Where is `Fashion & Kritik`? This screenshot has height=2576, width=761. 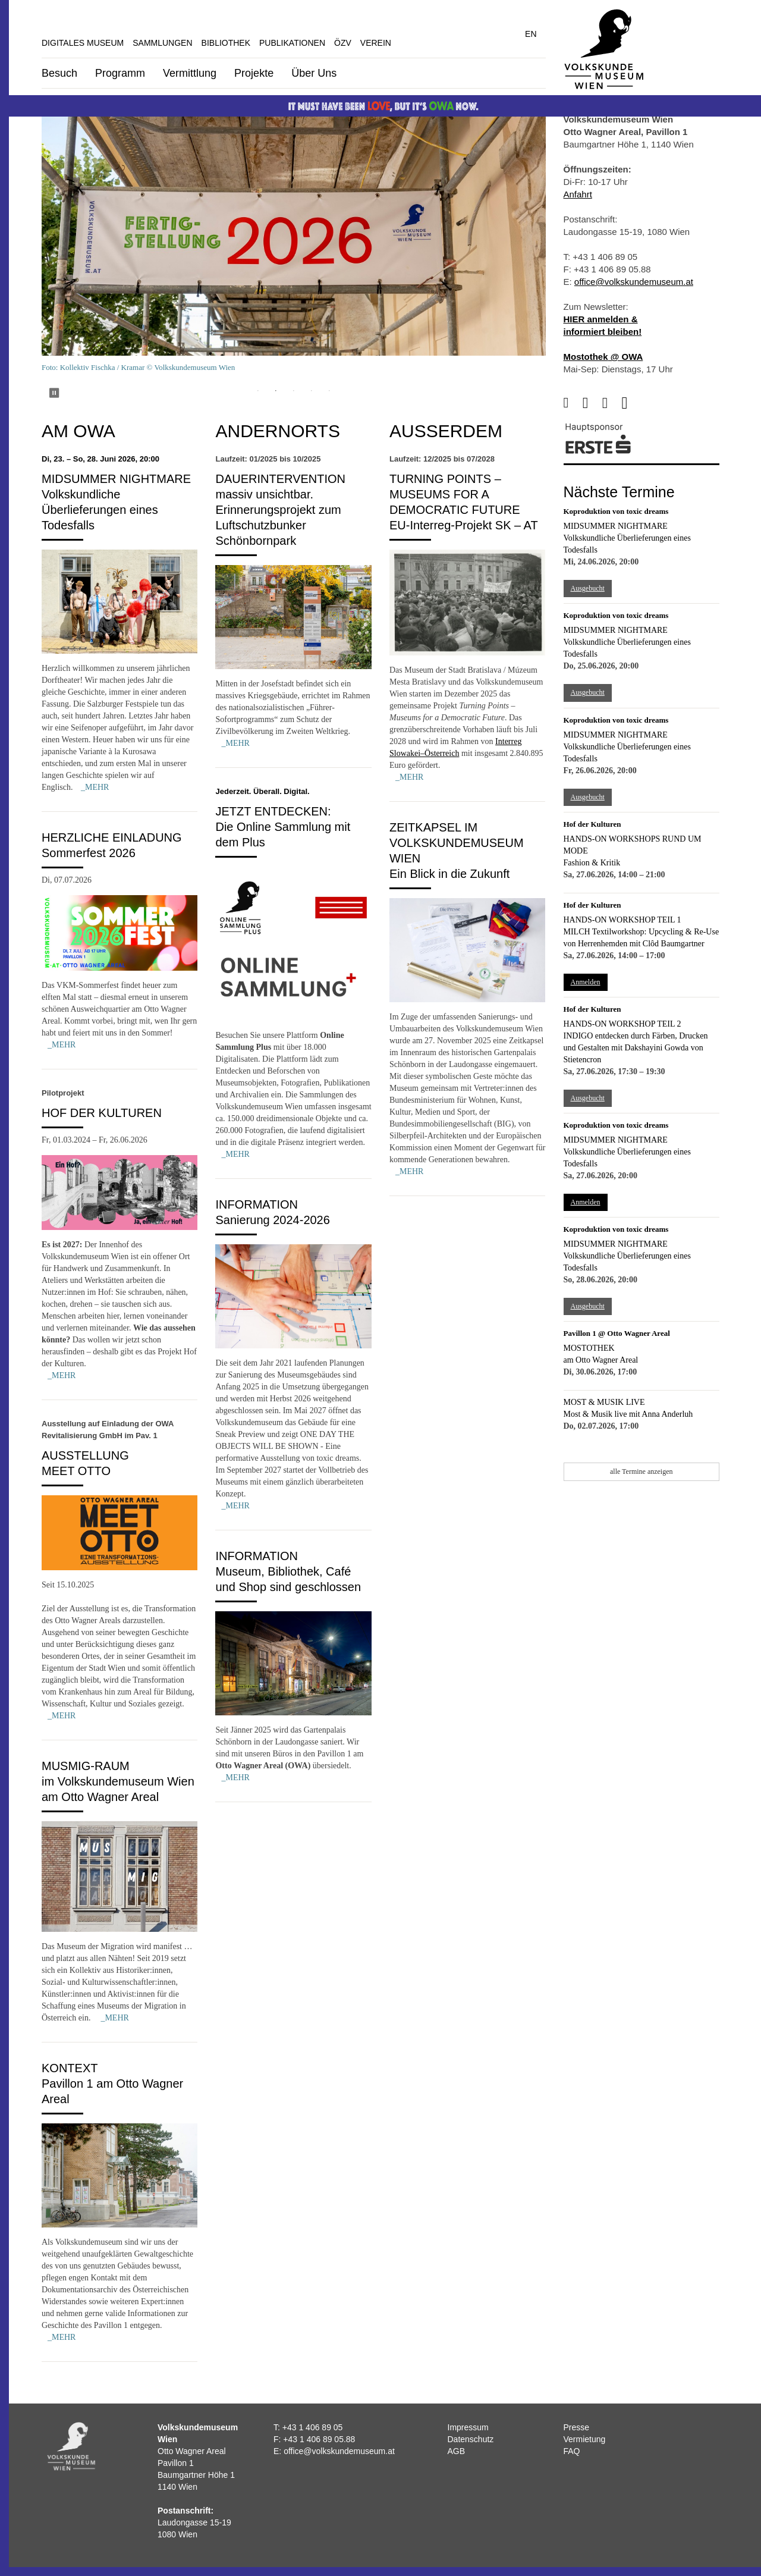
Fashion & Kritik is located at coordinates (592, 862).